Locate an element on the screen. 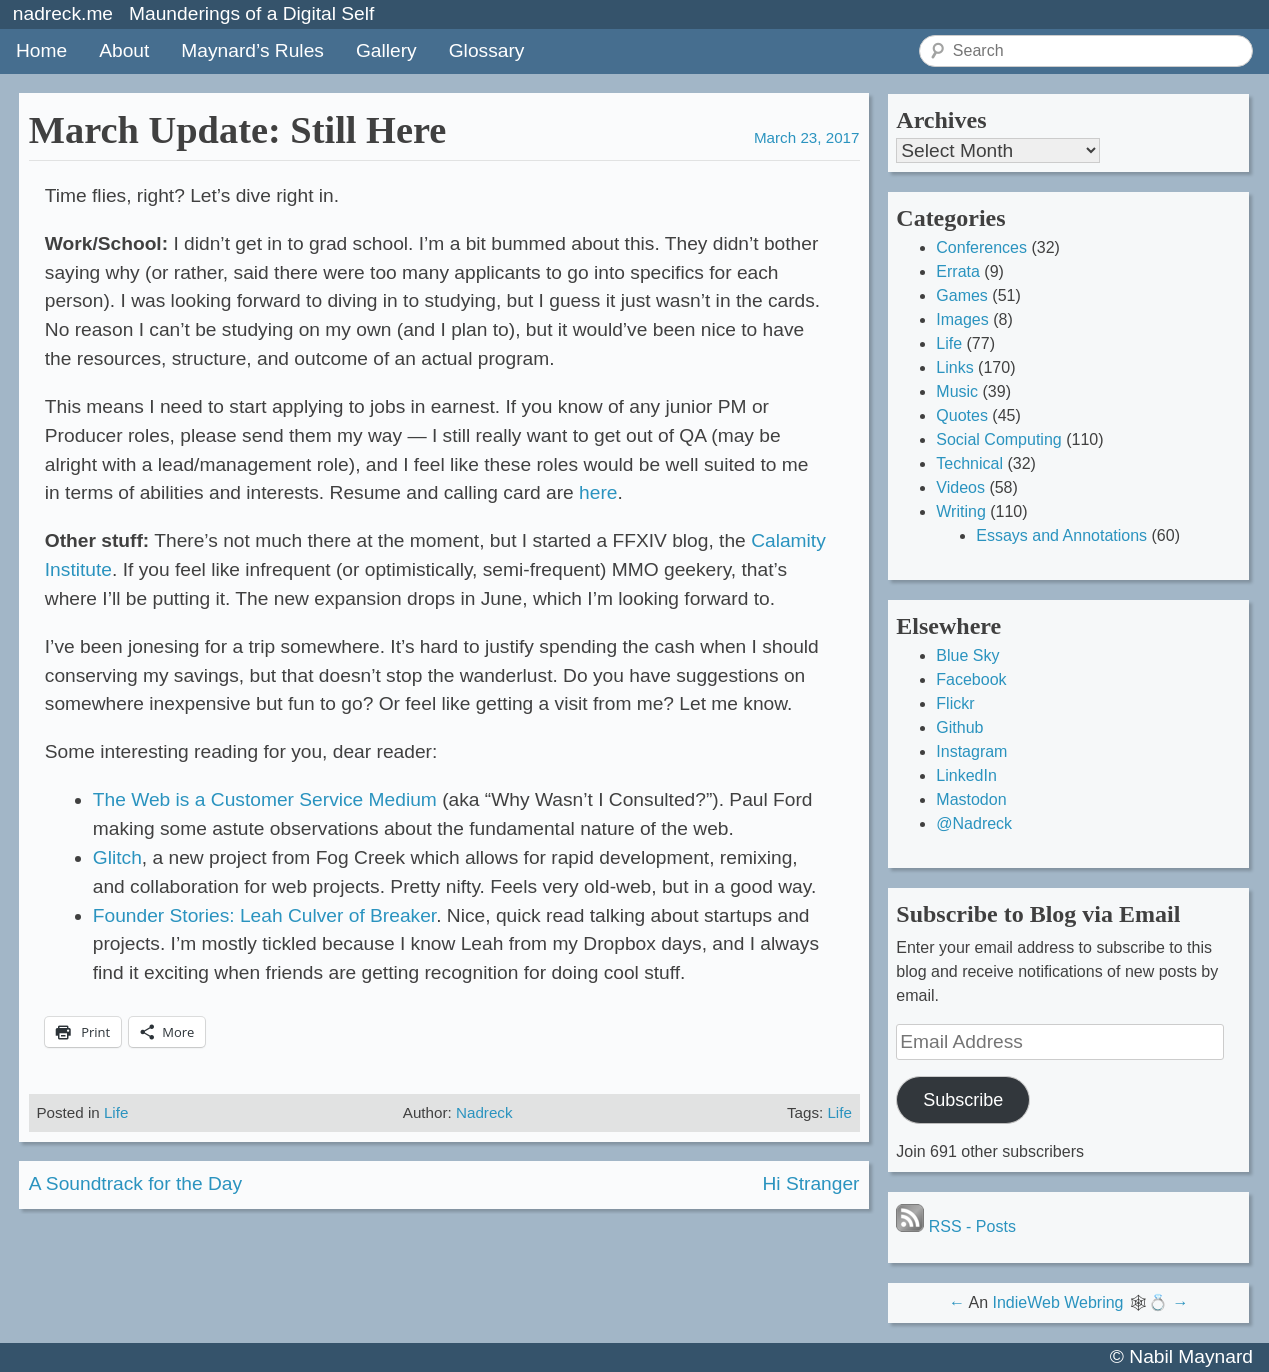  Images is located at coordinates (962, 319).